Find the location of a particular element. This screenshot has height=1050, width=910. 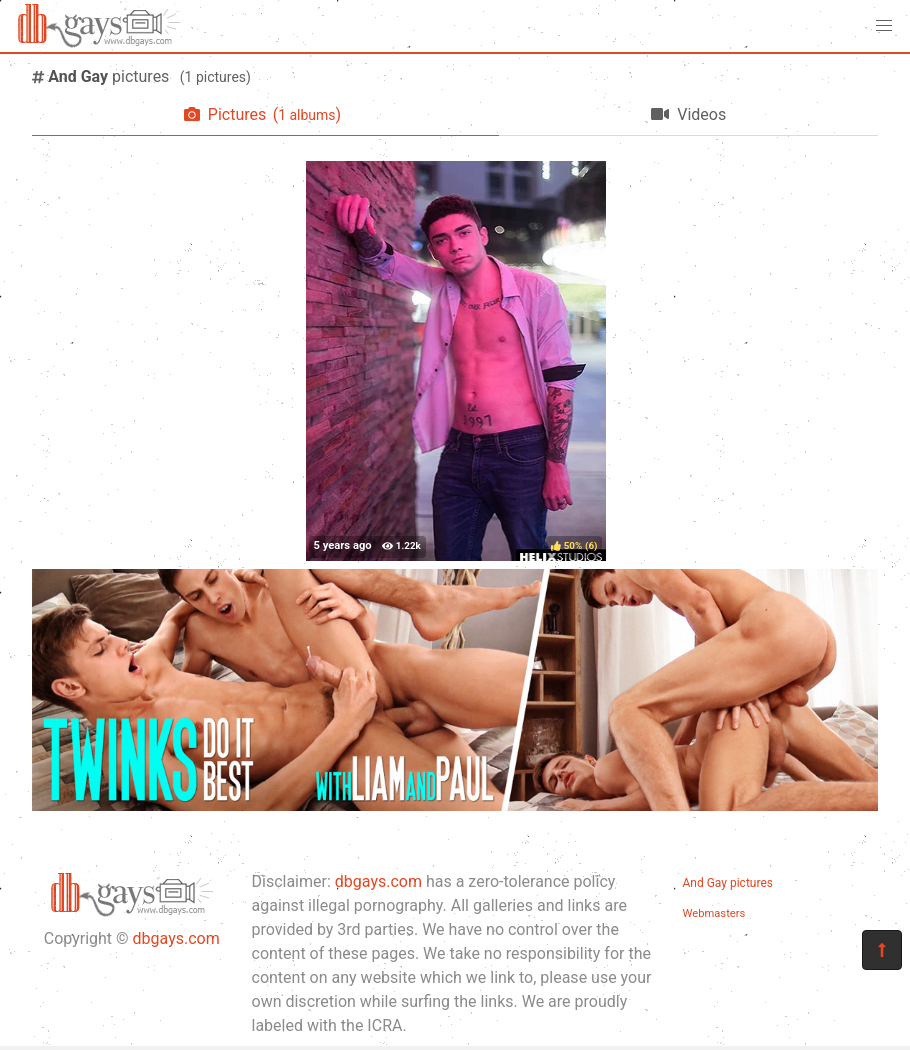

dbgays.com is located at coordinates (176, 938).